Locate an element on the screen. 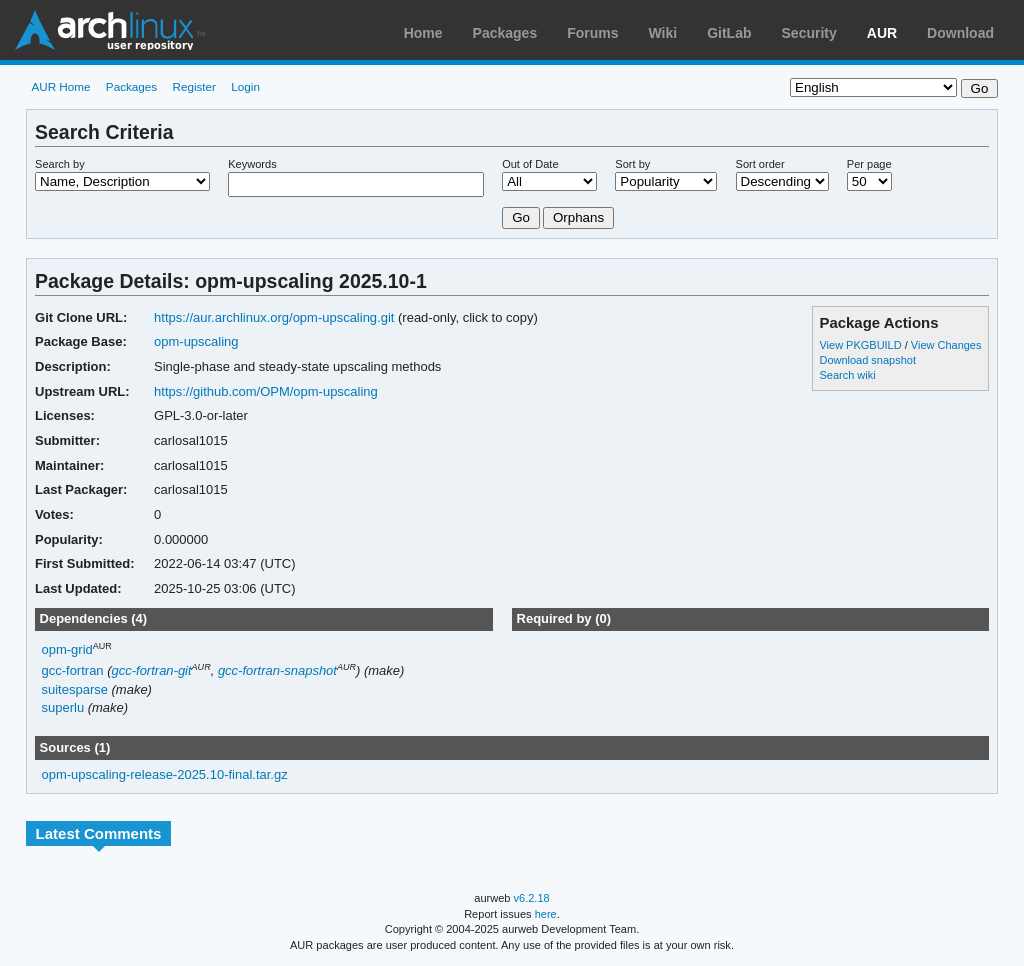 This screenshot has height=966, width=1024. Search wiki is located at coordinates (847, 375).